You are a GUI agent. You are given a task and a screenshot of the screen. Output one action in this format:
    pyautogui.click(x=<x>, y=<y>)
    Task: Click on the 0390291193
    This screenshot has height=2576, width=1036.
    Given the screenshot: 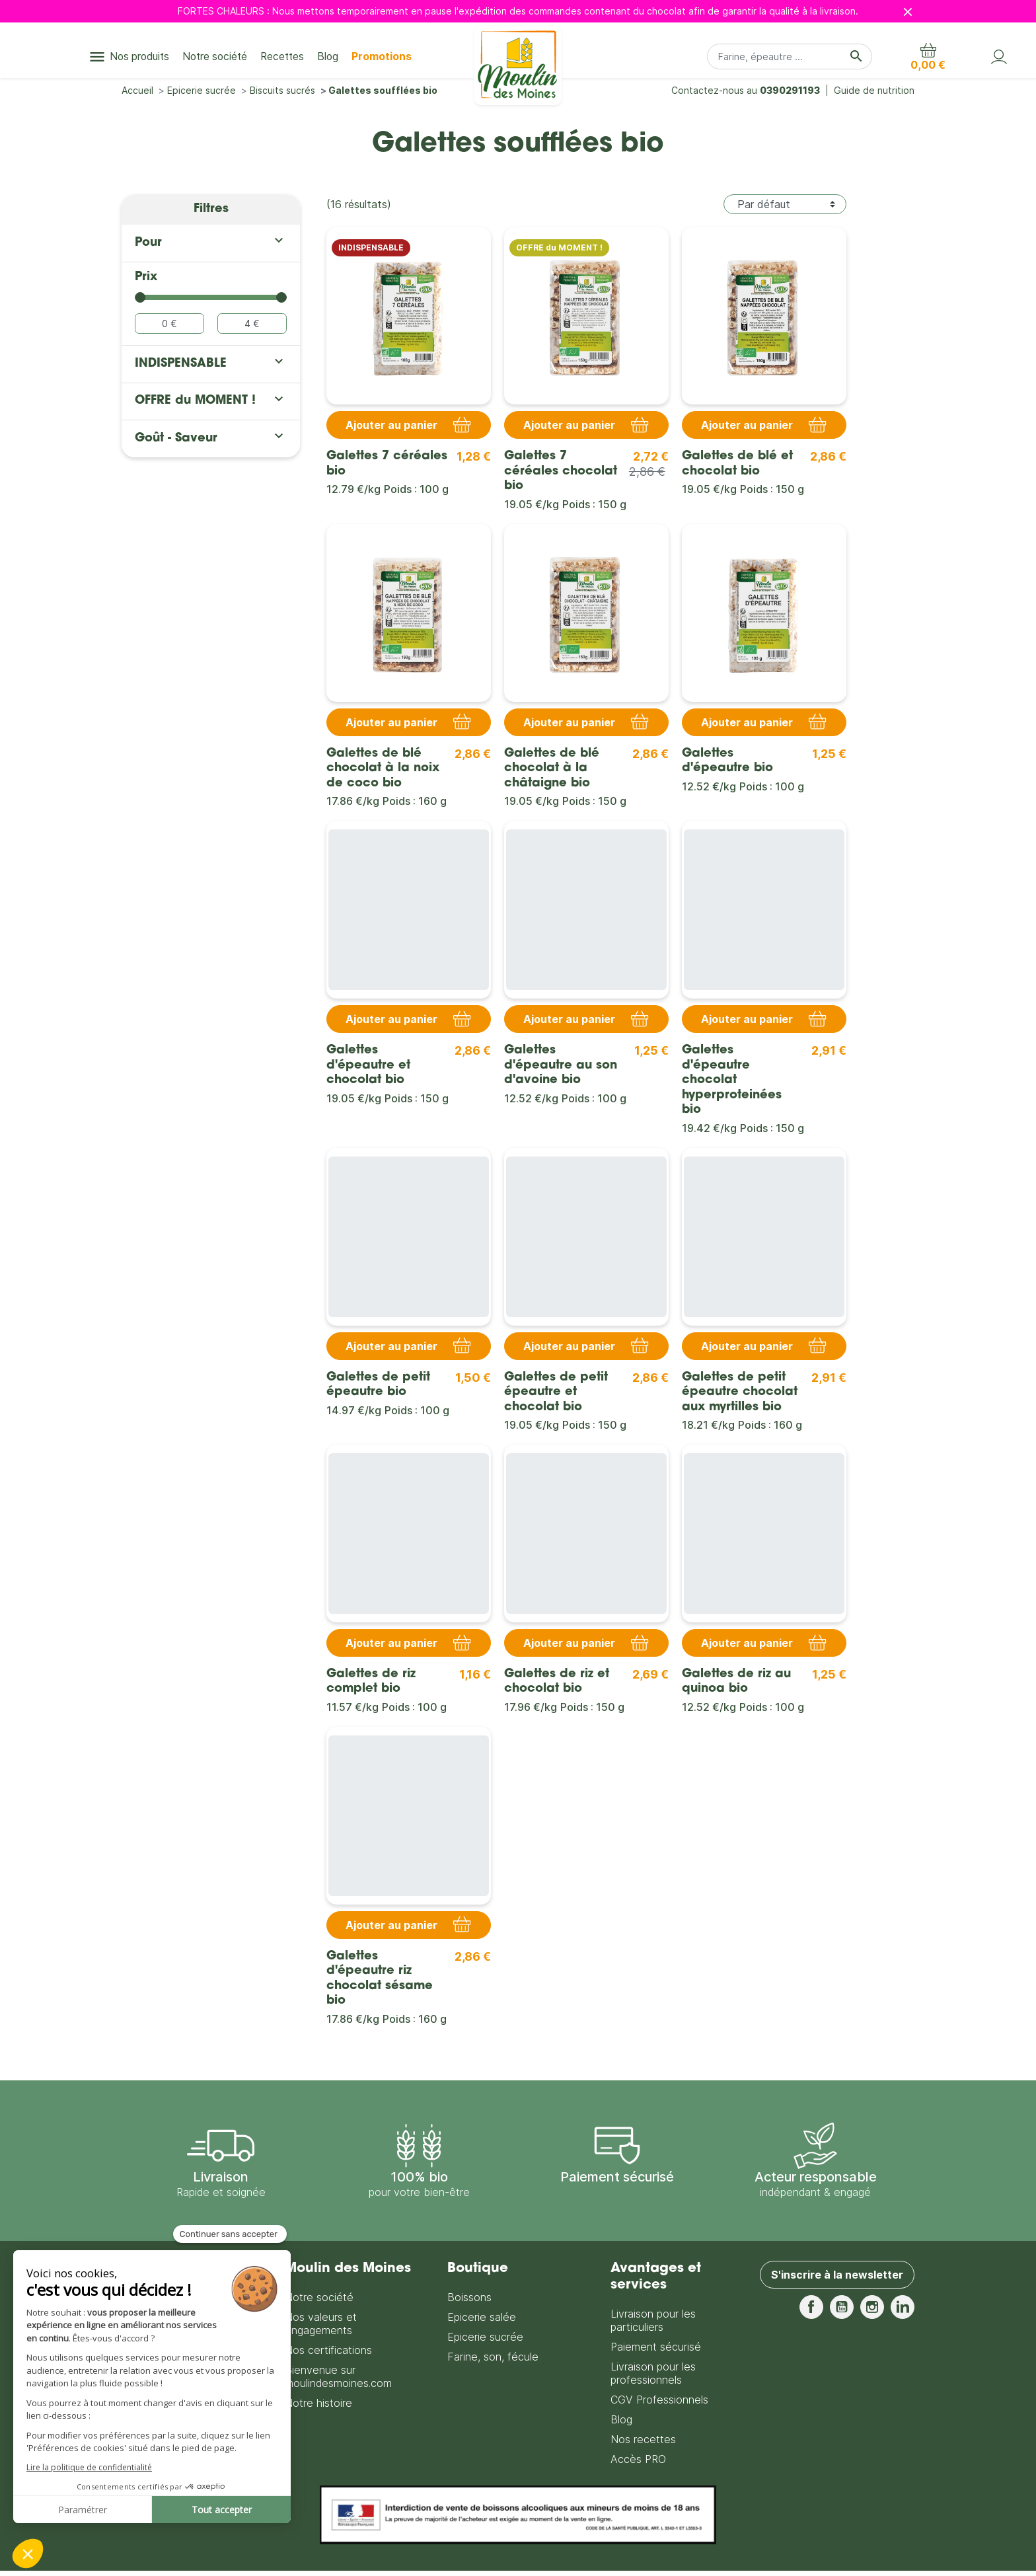 What is the action you would take?
    pyautogui.click(x=790, y=90)
    